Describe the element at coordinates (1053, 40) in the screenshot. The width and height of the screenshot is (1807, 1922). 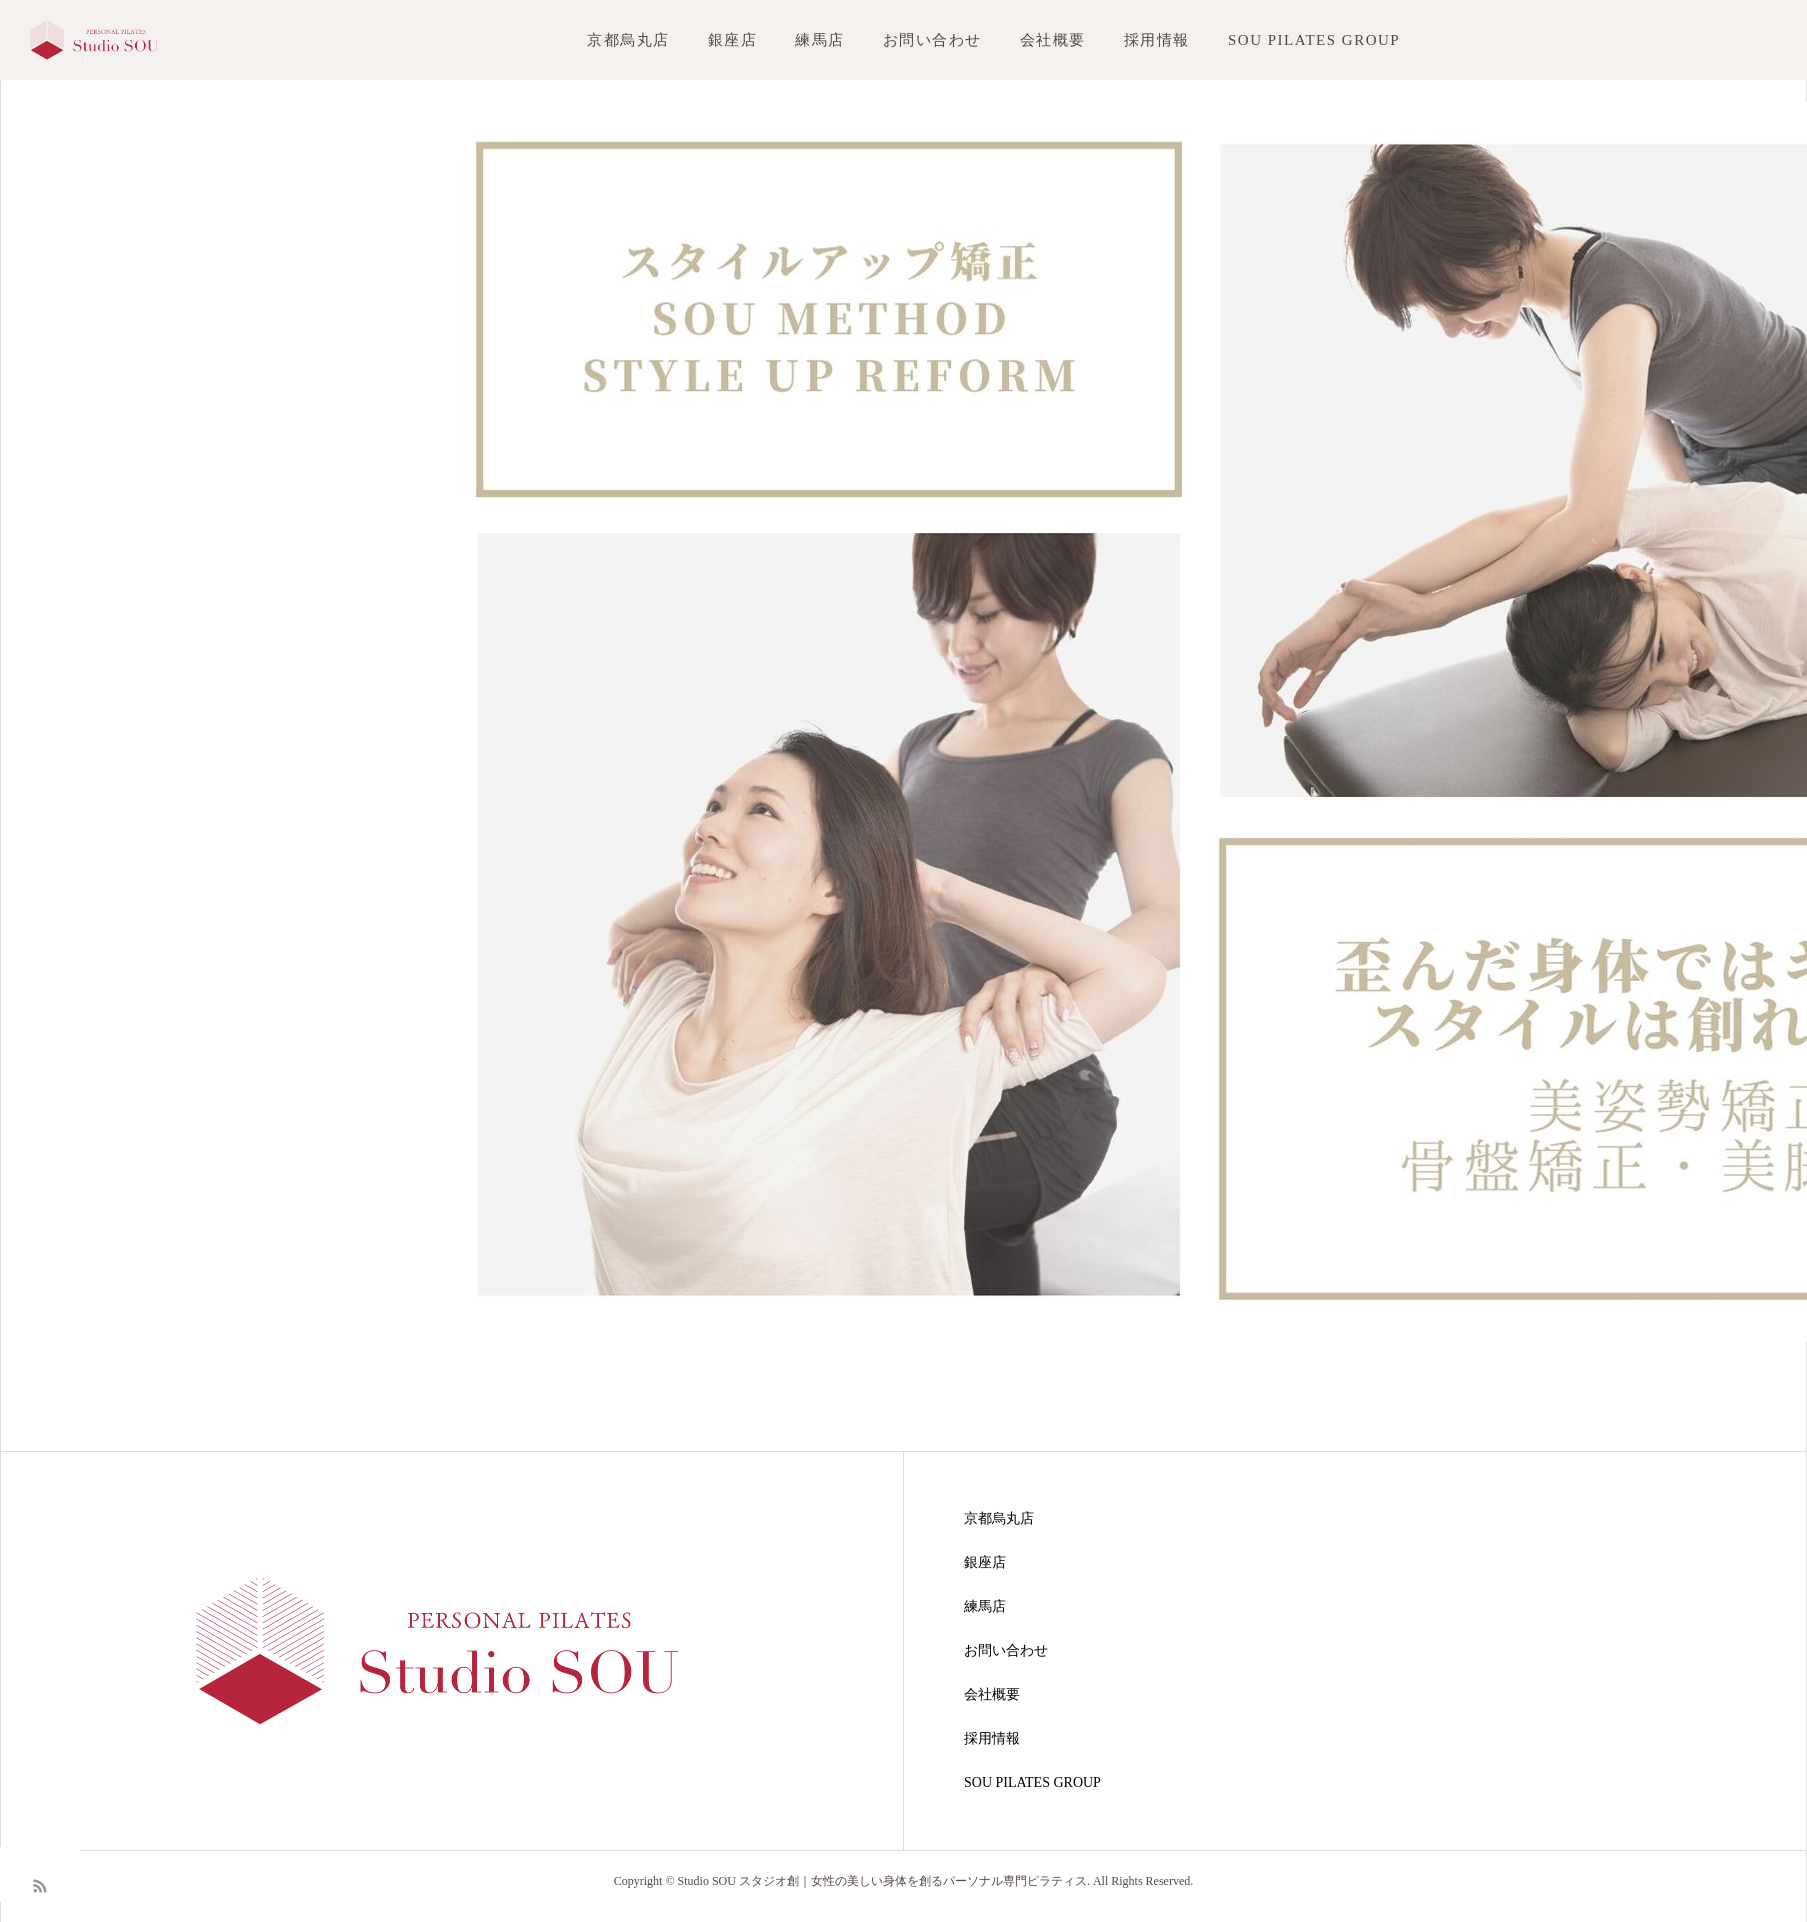
I see `会社概要` at that location.